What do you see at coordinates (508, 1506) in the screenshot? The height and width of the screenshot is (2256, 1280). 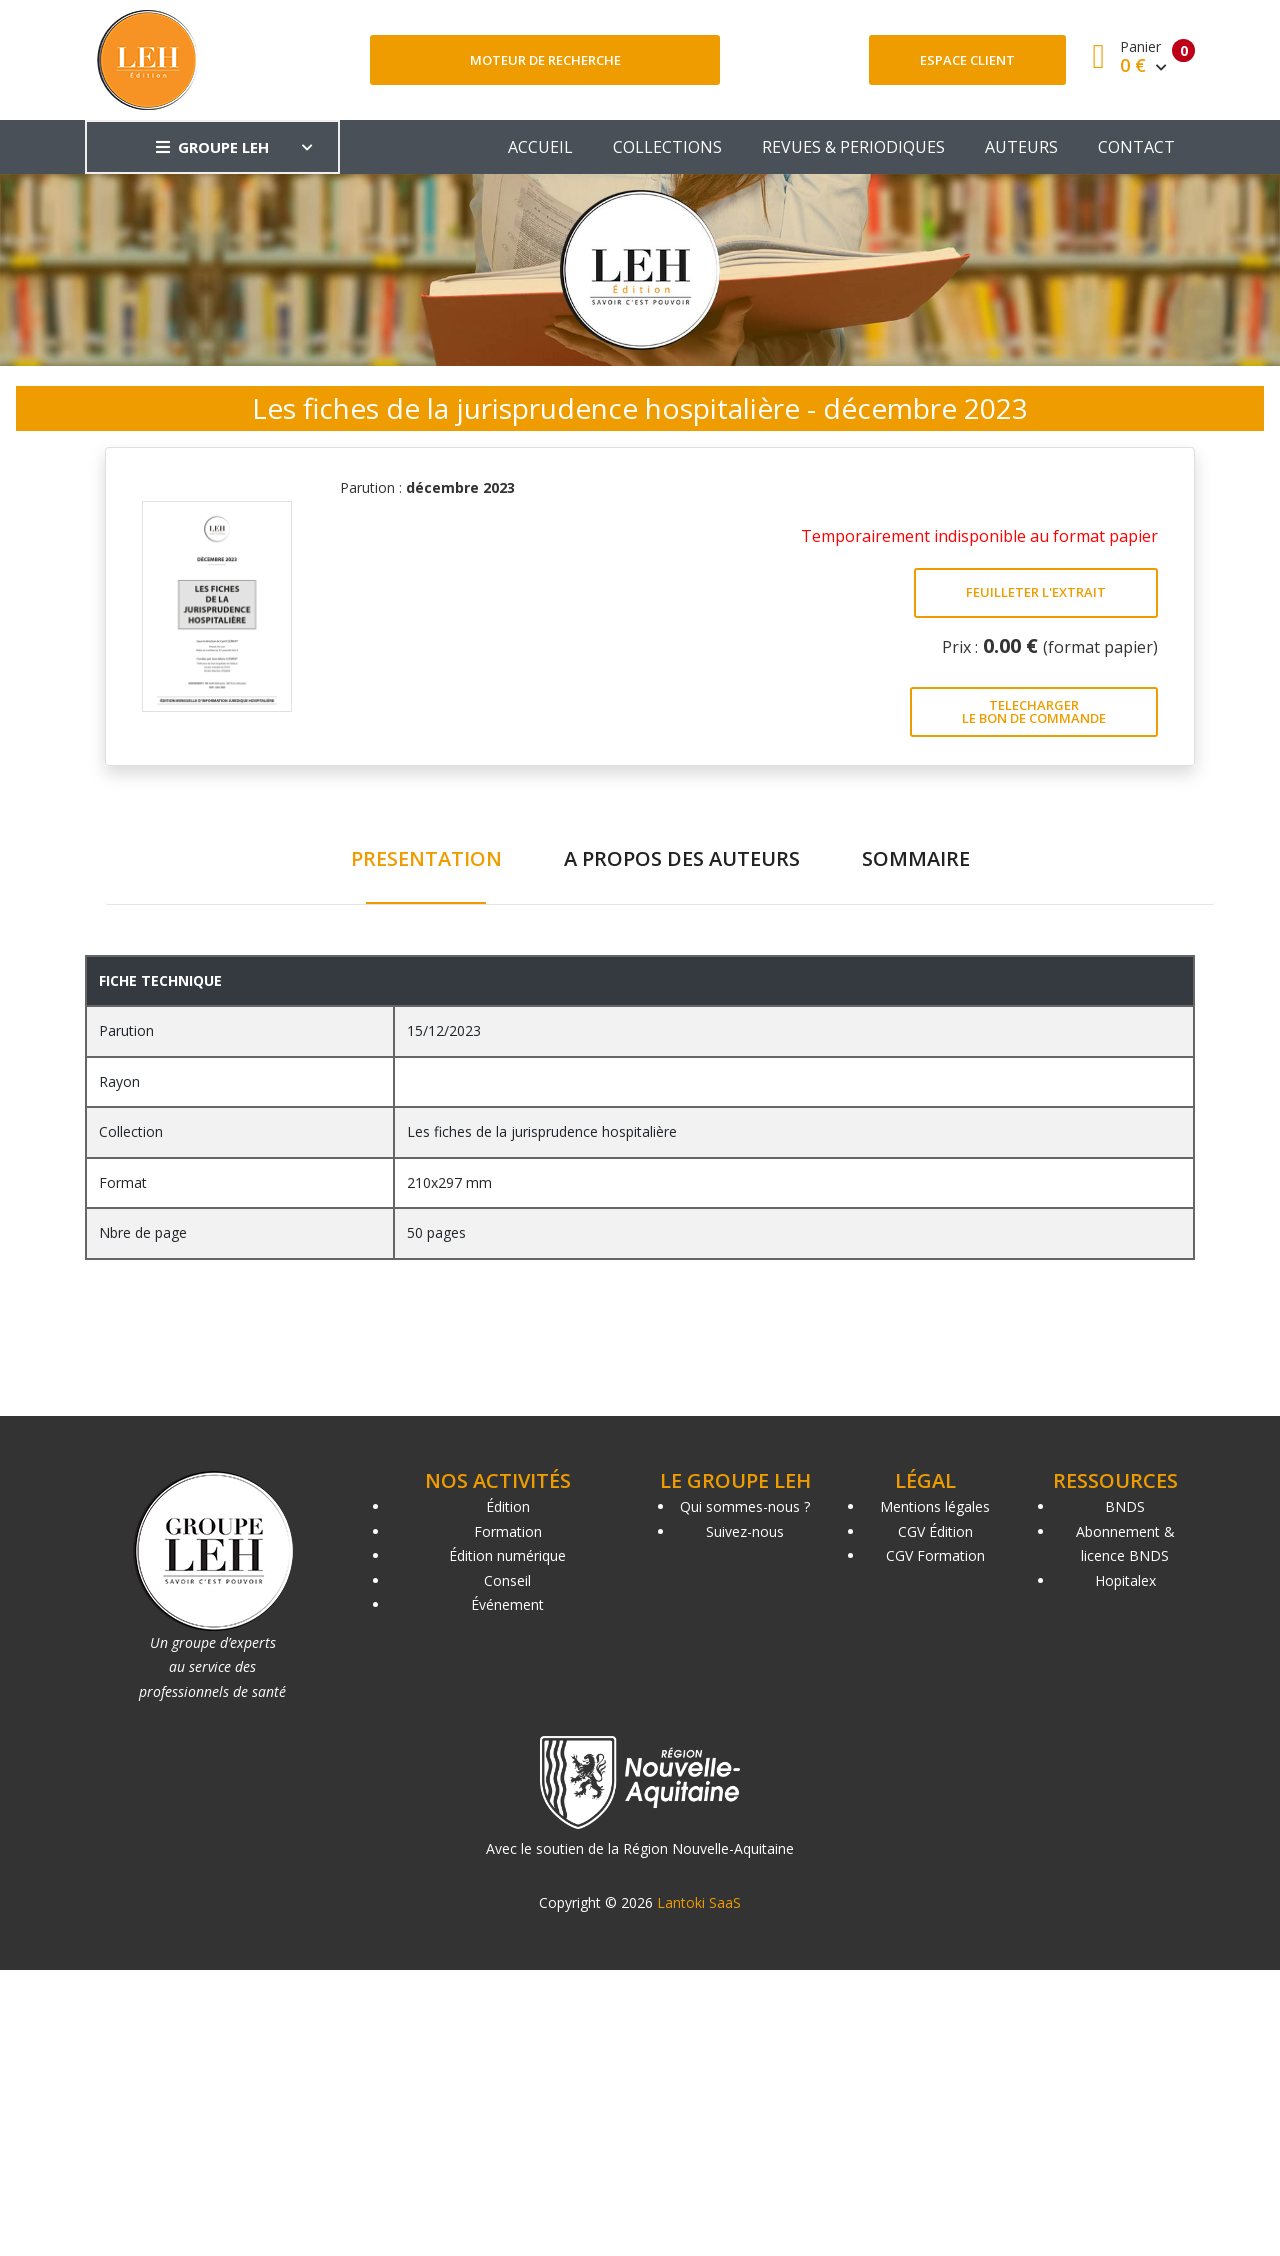 I see `Édition` at bounding box center [508, 1506].